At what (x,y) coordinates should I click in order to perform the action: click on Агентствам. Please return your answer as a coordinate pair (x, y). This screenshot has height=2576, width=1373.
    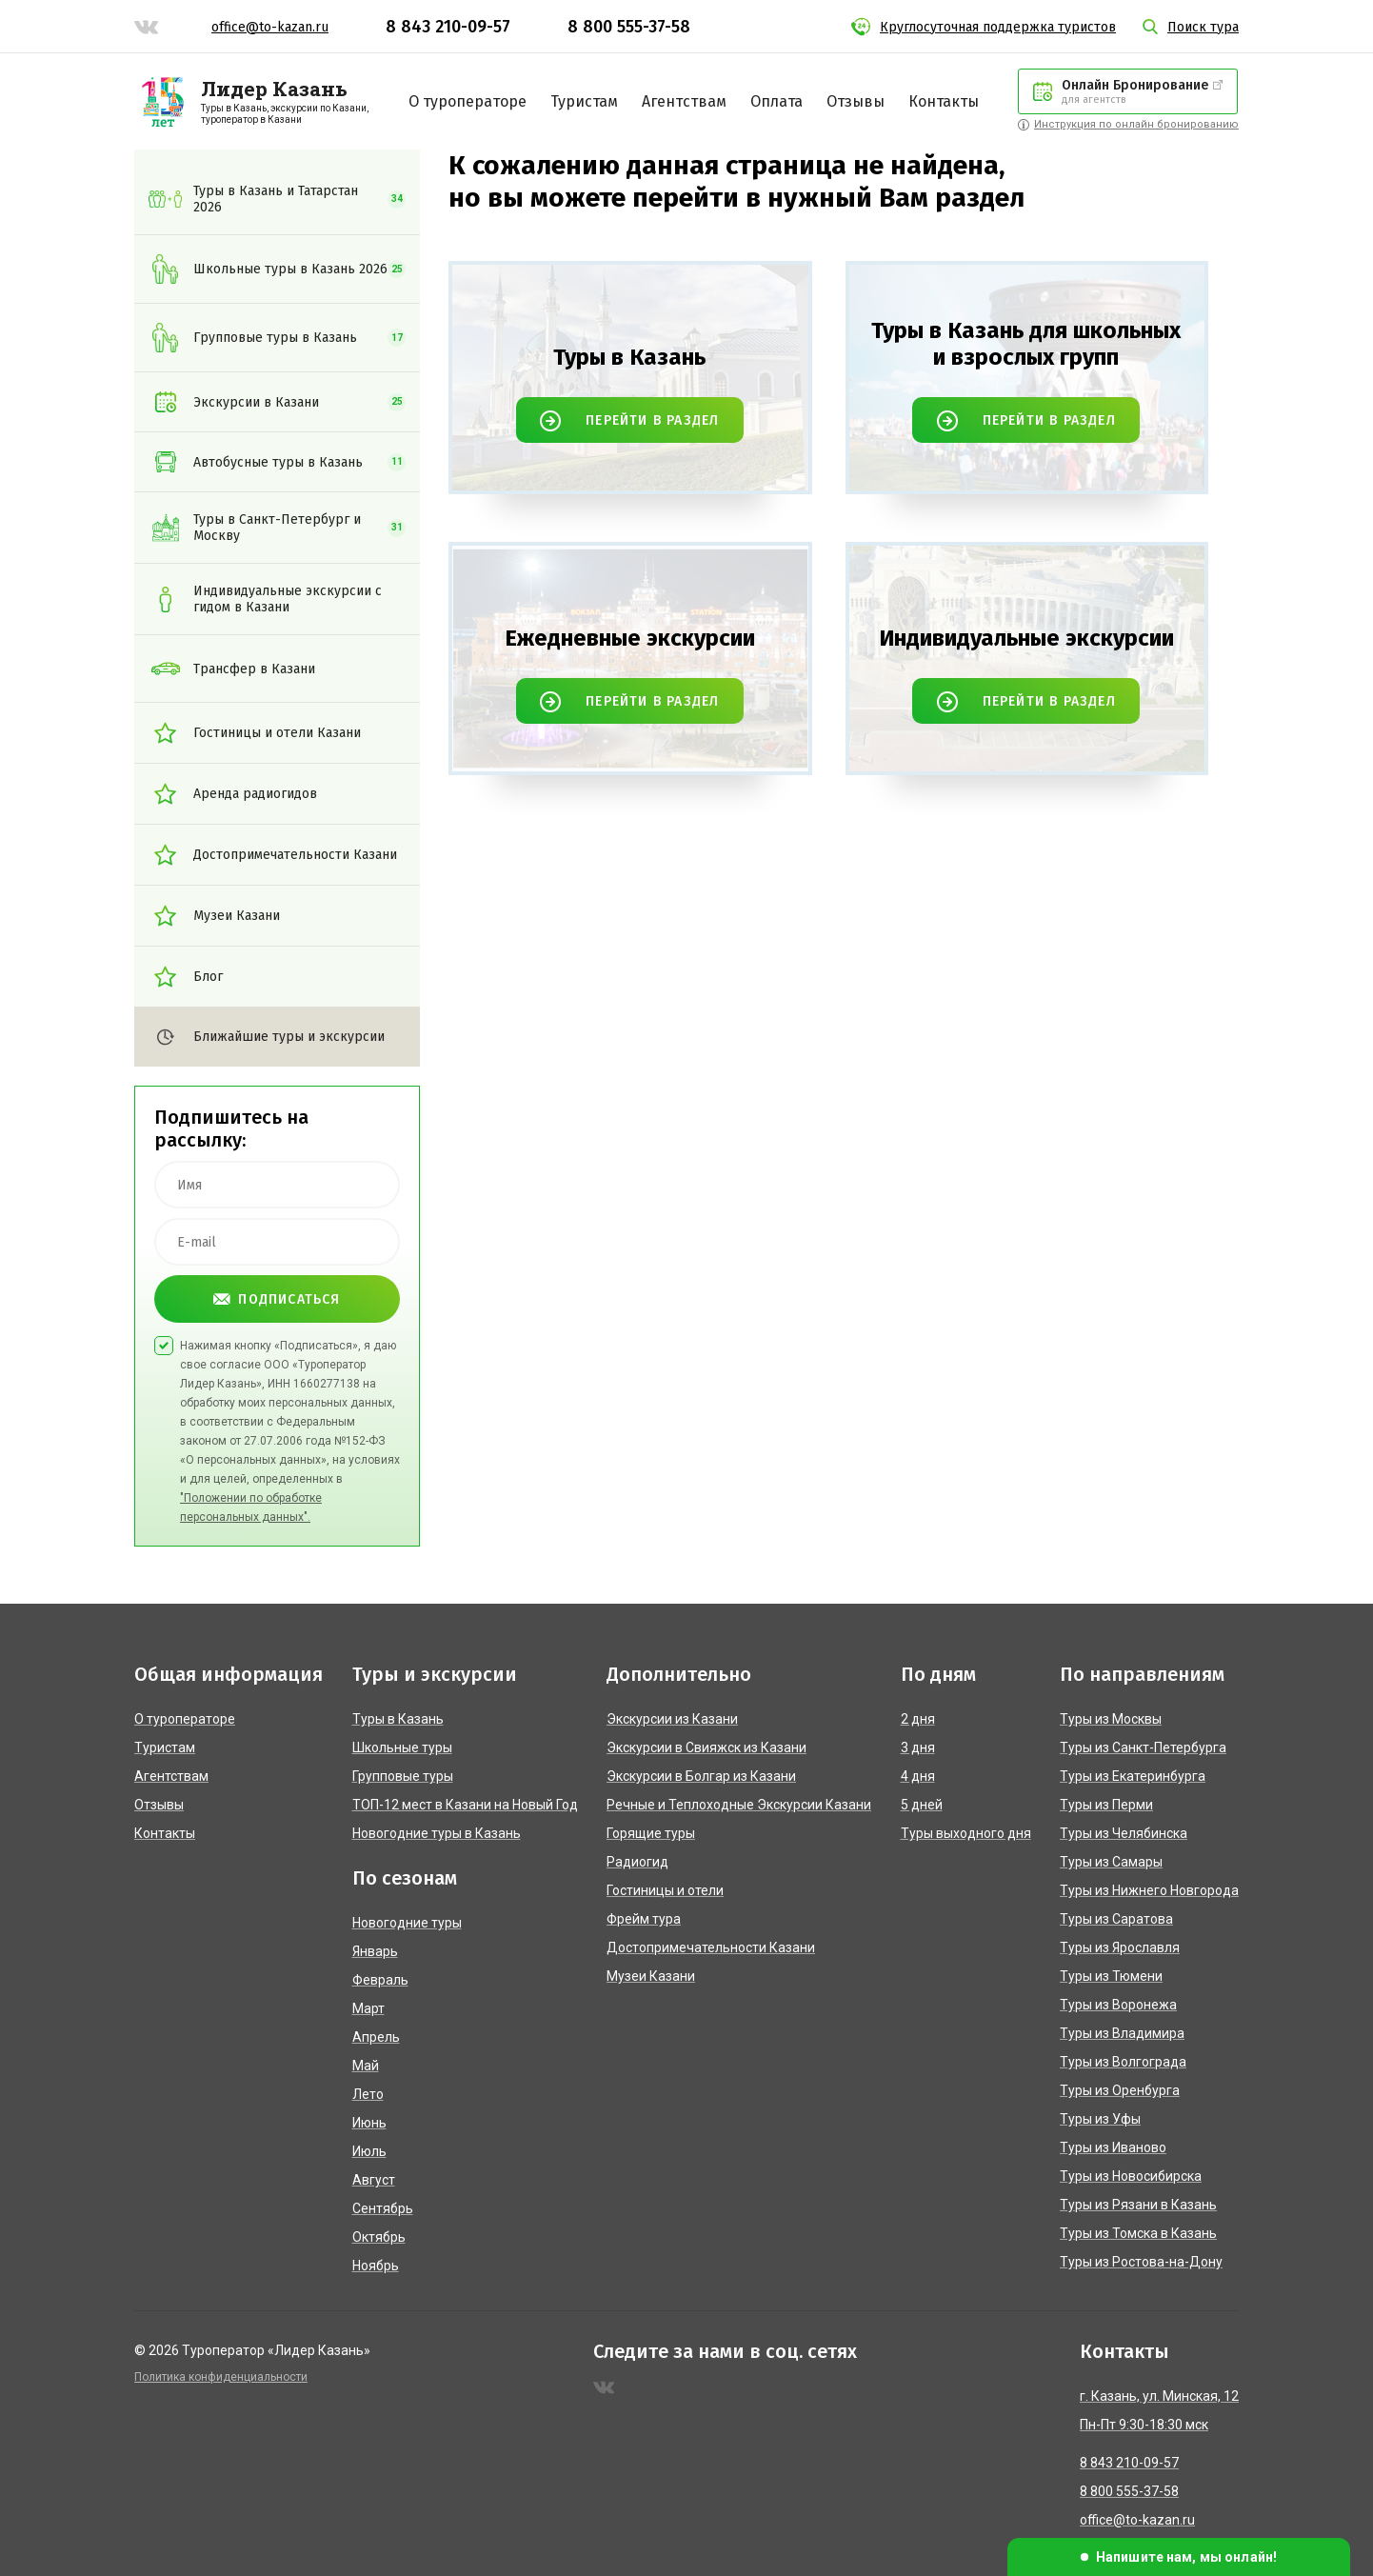
    Looking at the image, I should click on (684, 101).